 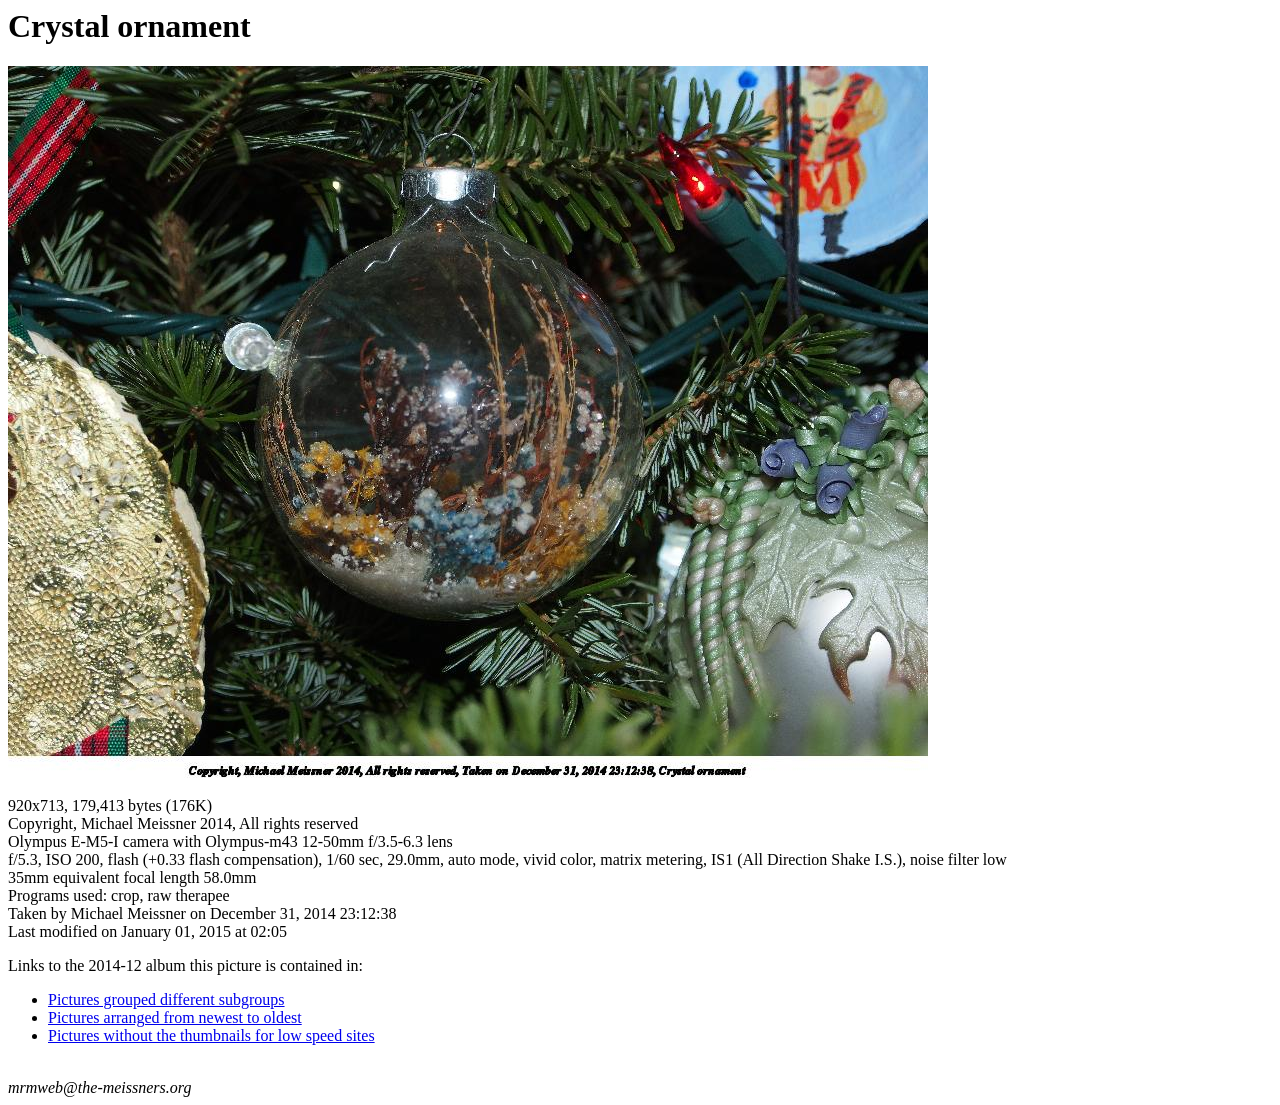 What do you see at coordinates (211, 1035) in the screenshot?
I see `Pictures without the thumbnails for low speed sites` at bounding box center [211, 1035].